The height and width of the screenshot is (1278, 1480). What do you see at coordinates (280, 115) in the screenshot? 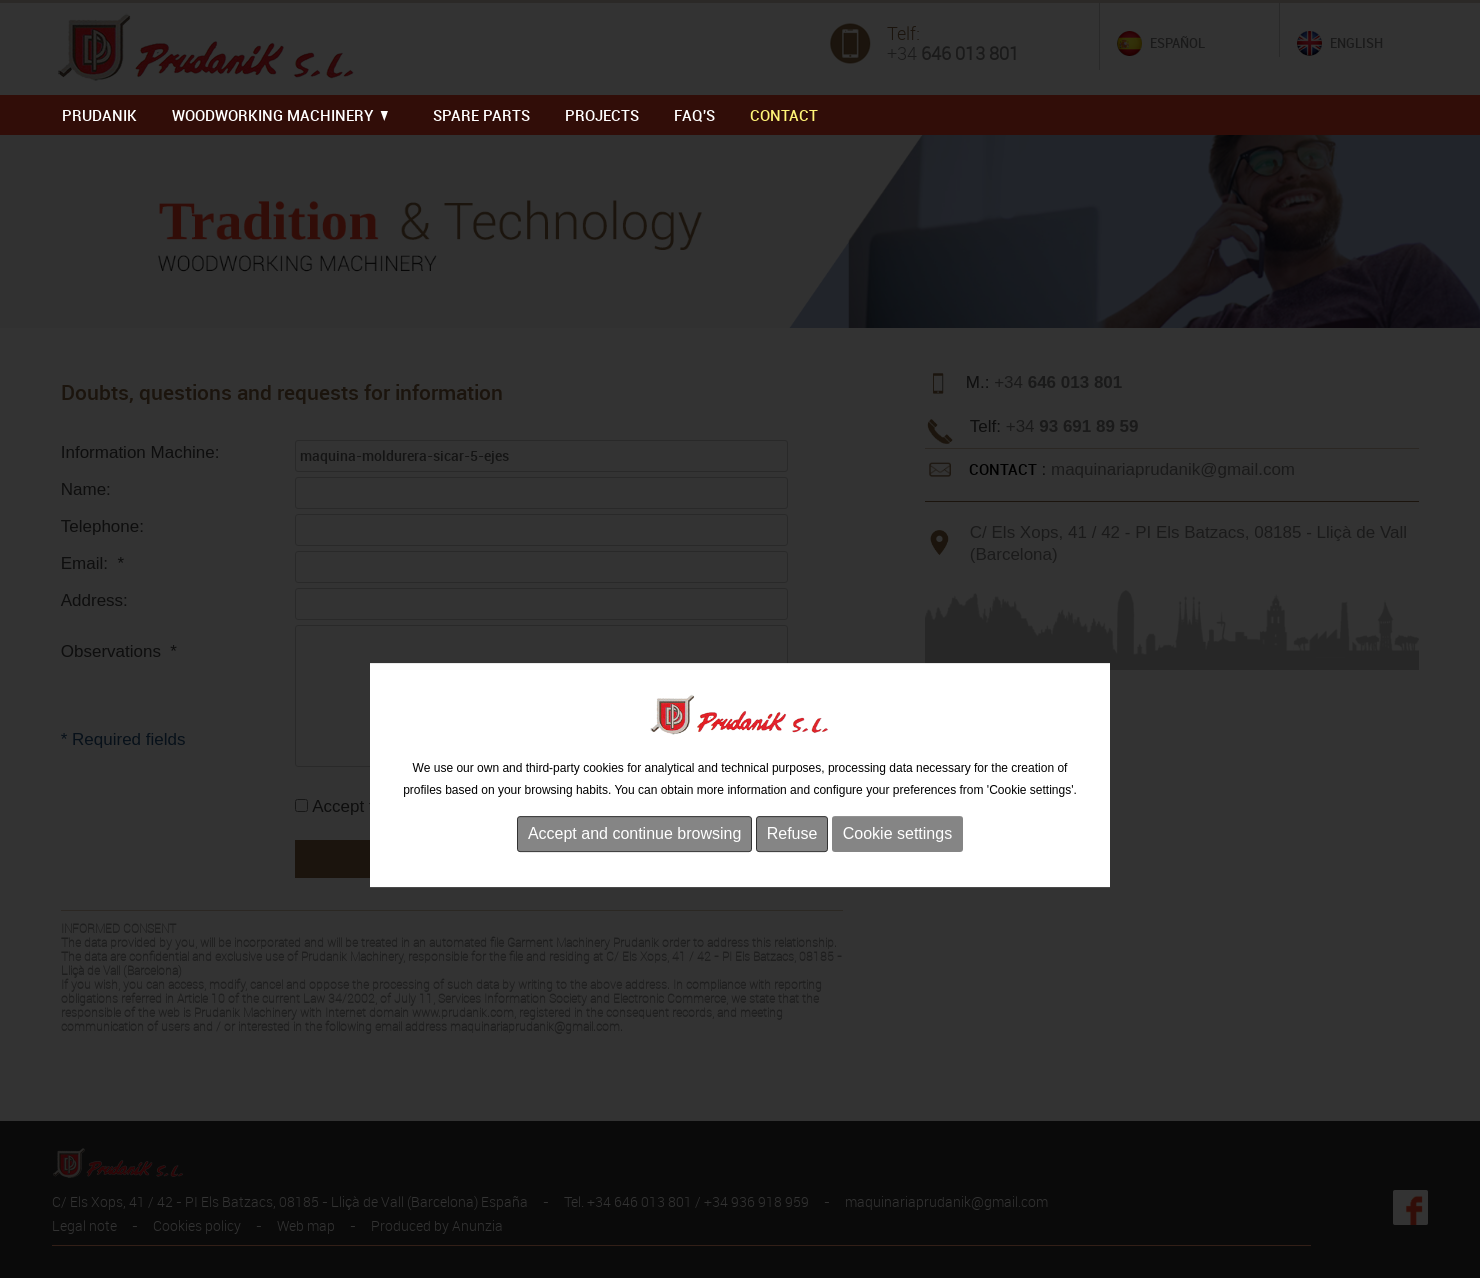
I see `WOODWORKING MACHINERY` at bounding box center [280, 115].